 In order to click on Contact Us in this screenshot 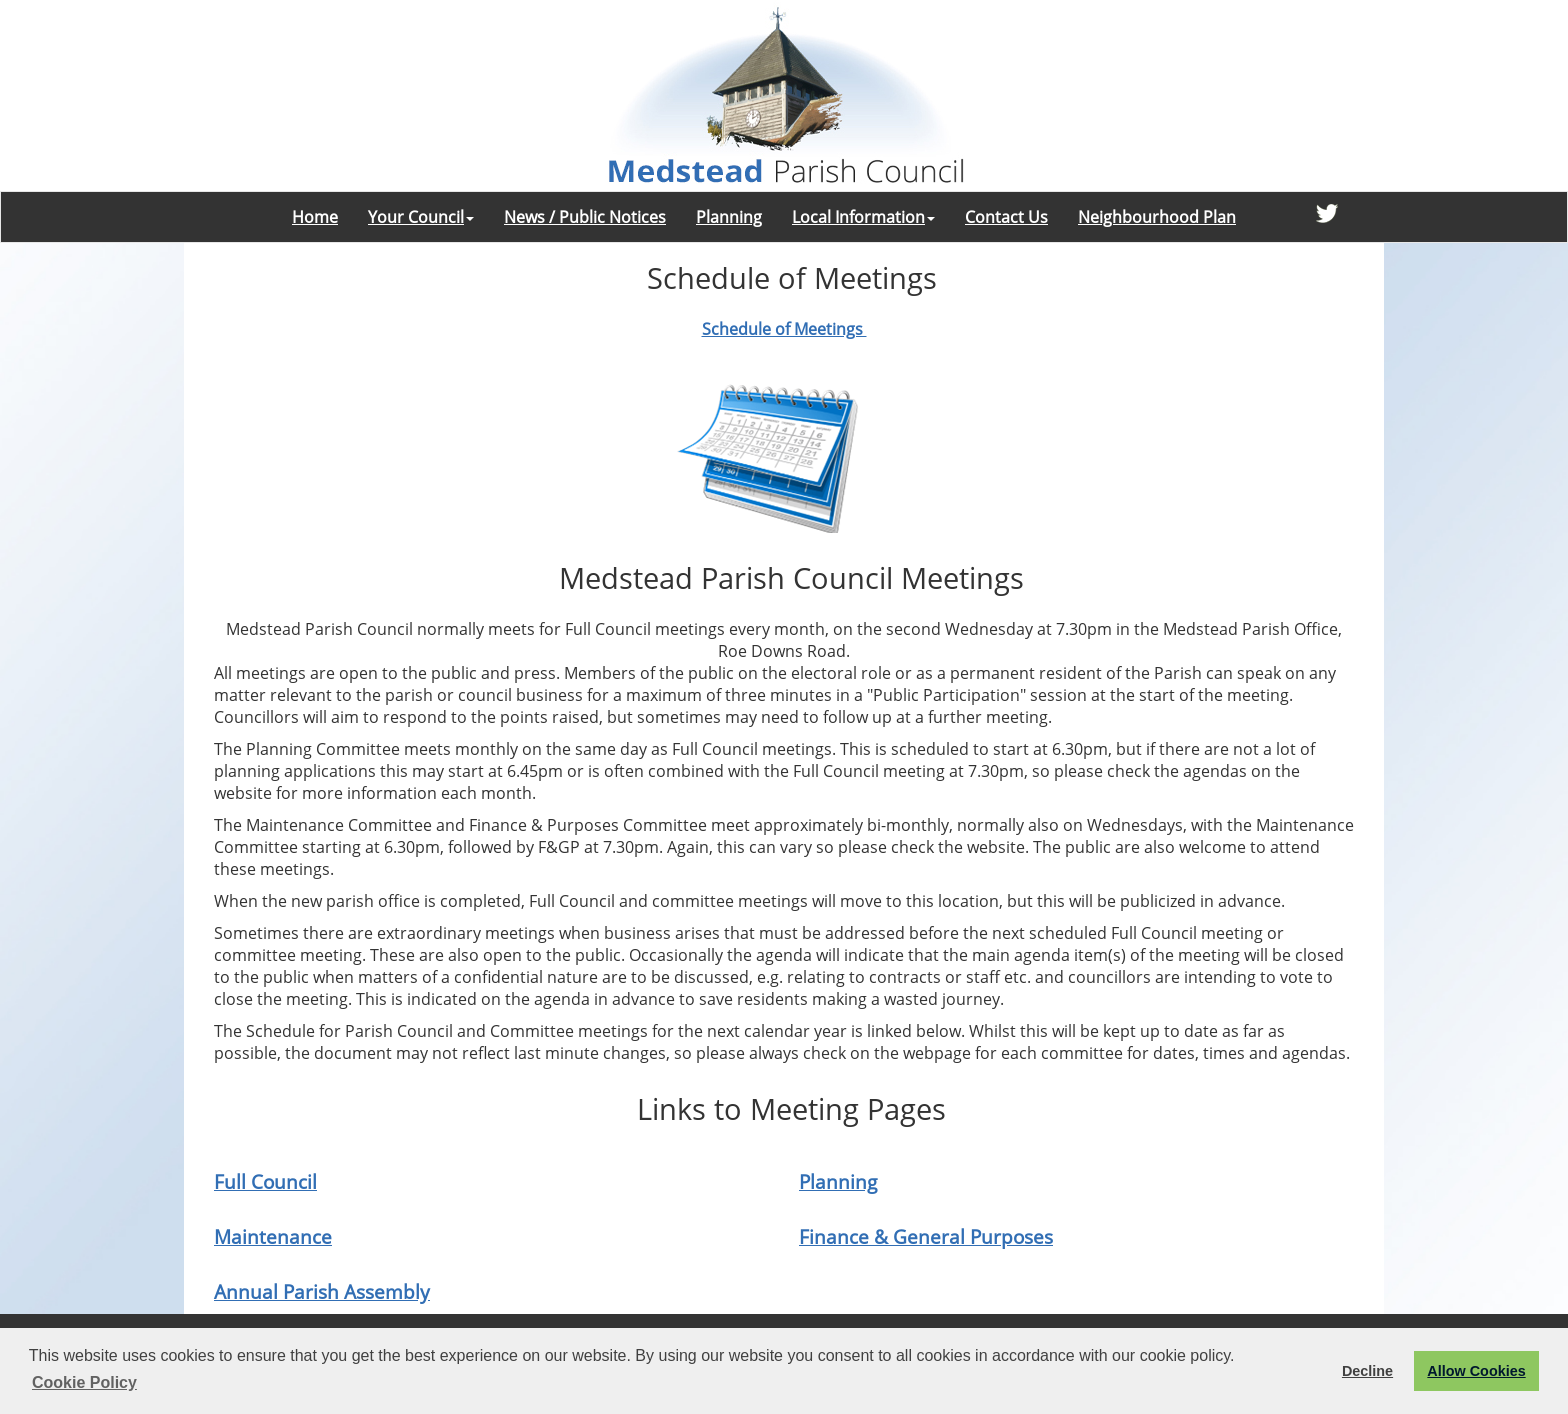, I will do `click(1006, 217)`.